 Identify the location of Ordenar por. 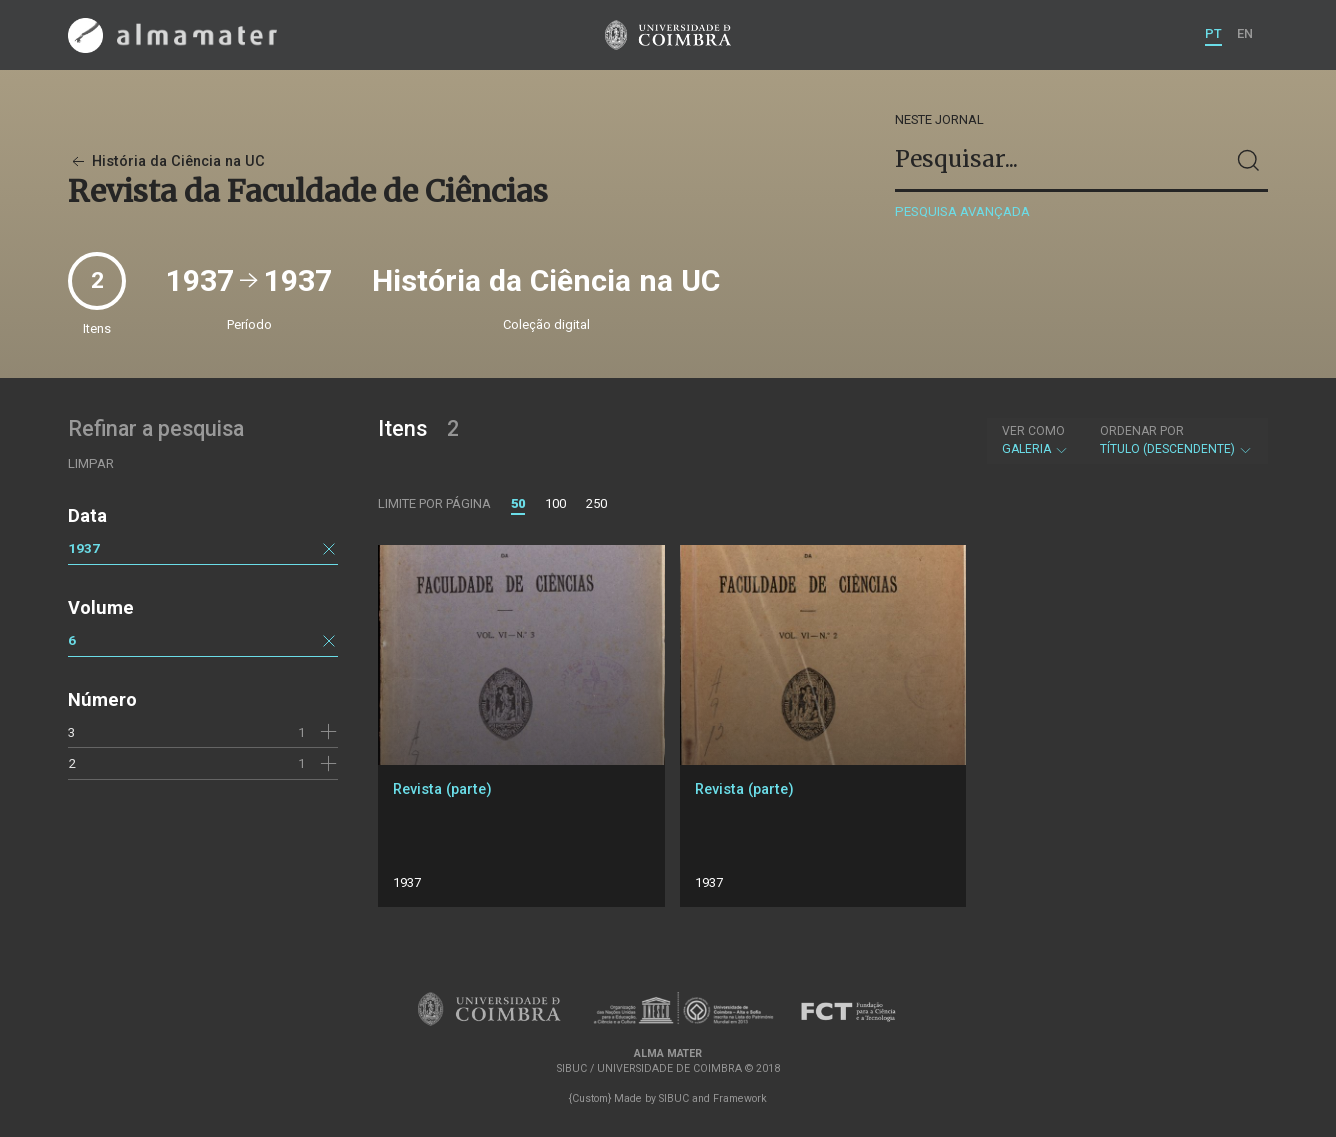
(1142, 431).